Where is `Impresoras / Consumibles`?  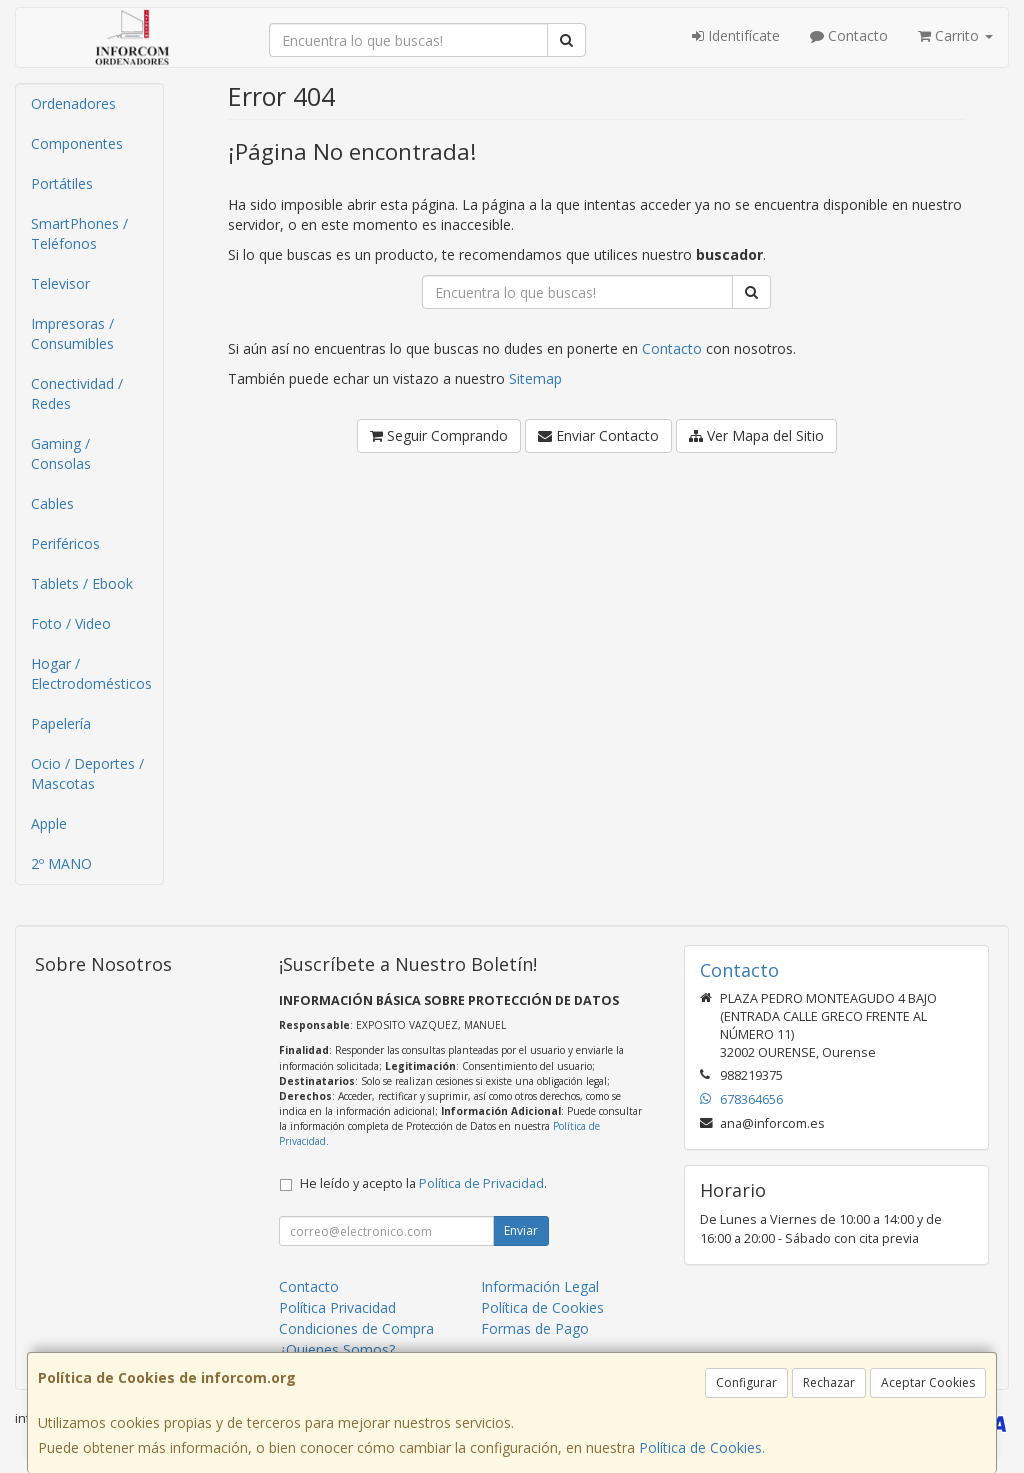 Impresoras / Consumibles is located at coordinates (72, 333).